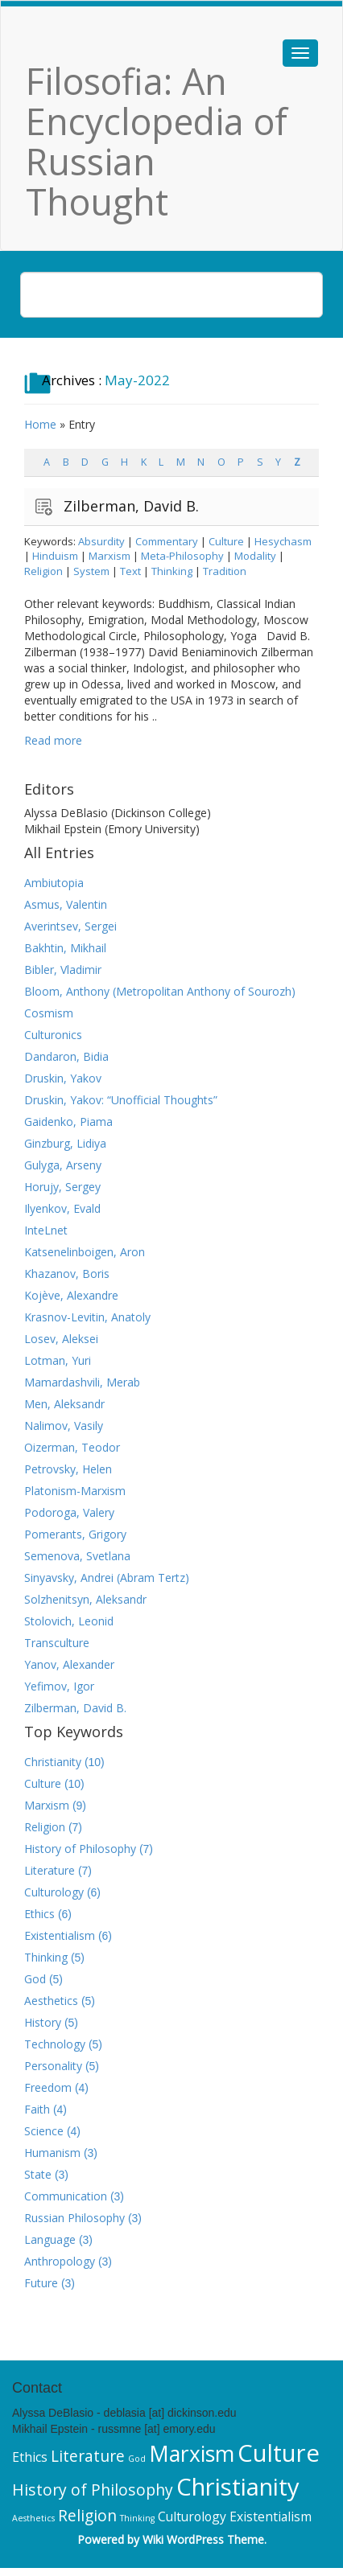 Image resolution: width=343 pixels, height=2576 pixels. I want to click on Ginzburg, Lidiya, so click(65, 1143).